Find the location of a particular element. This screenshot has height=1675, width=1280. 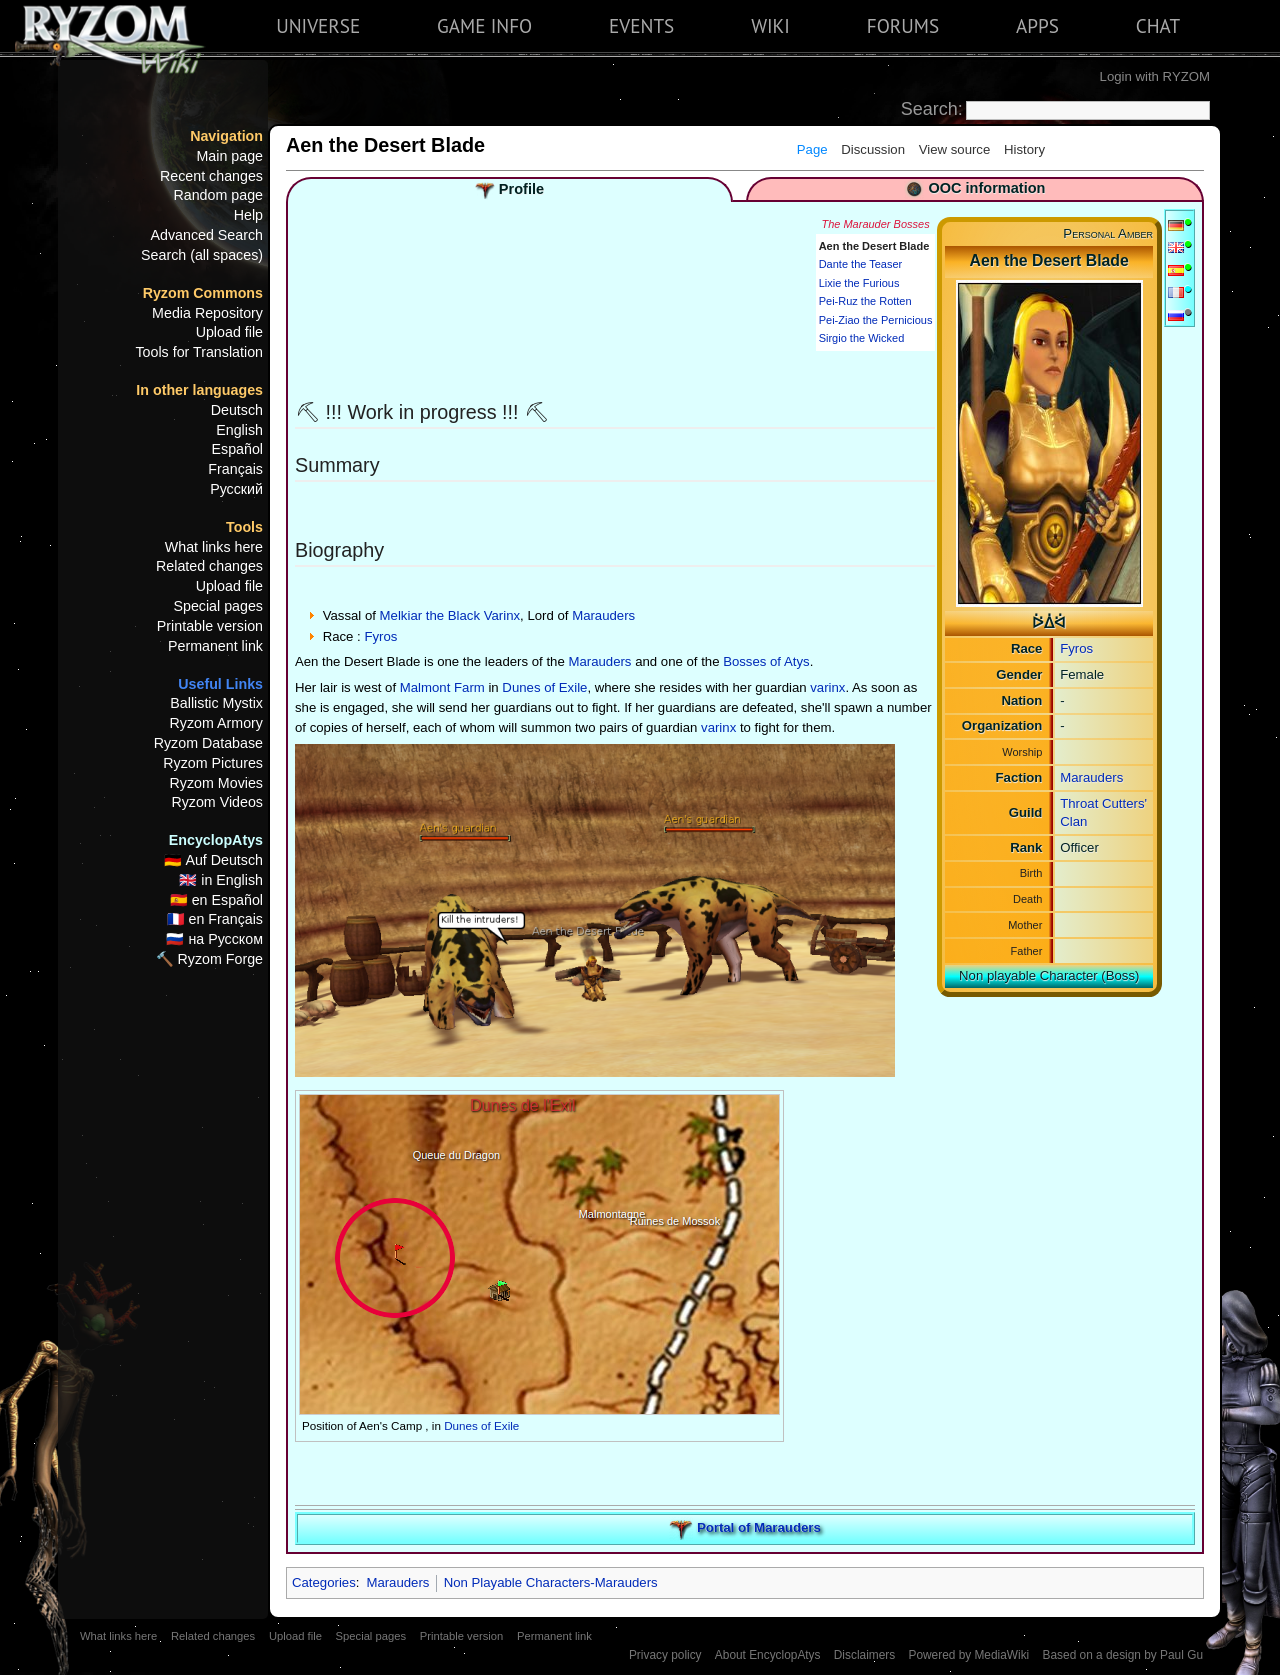

varinx is located at coordinates (827, 687).